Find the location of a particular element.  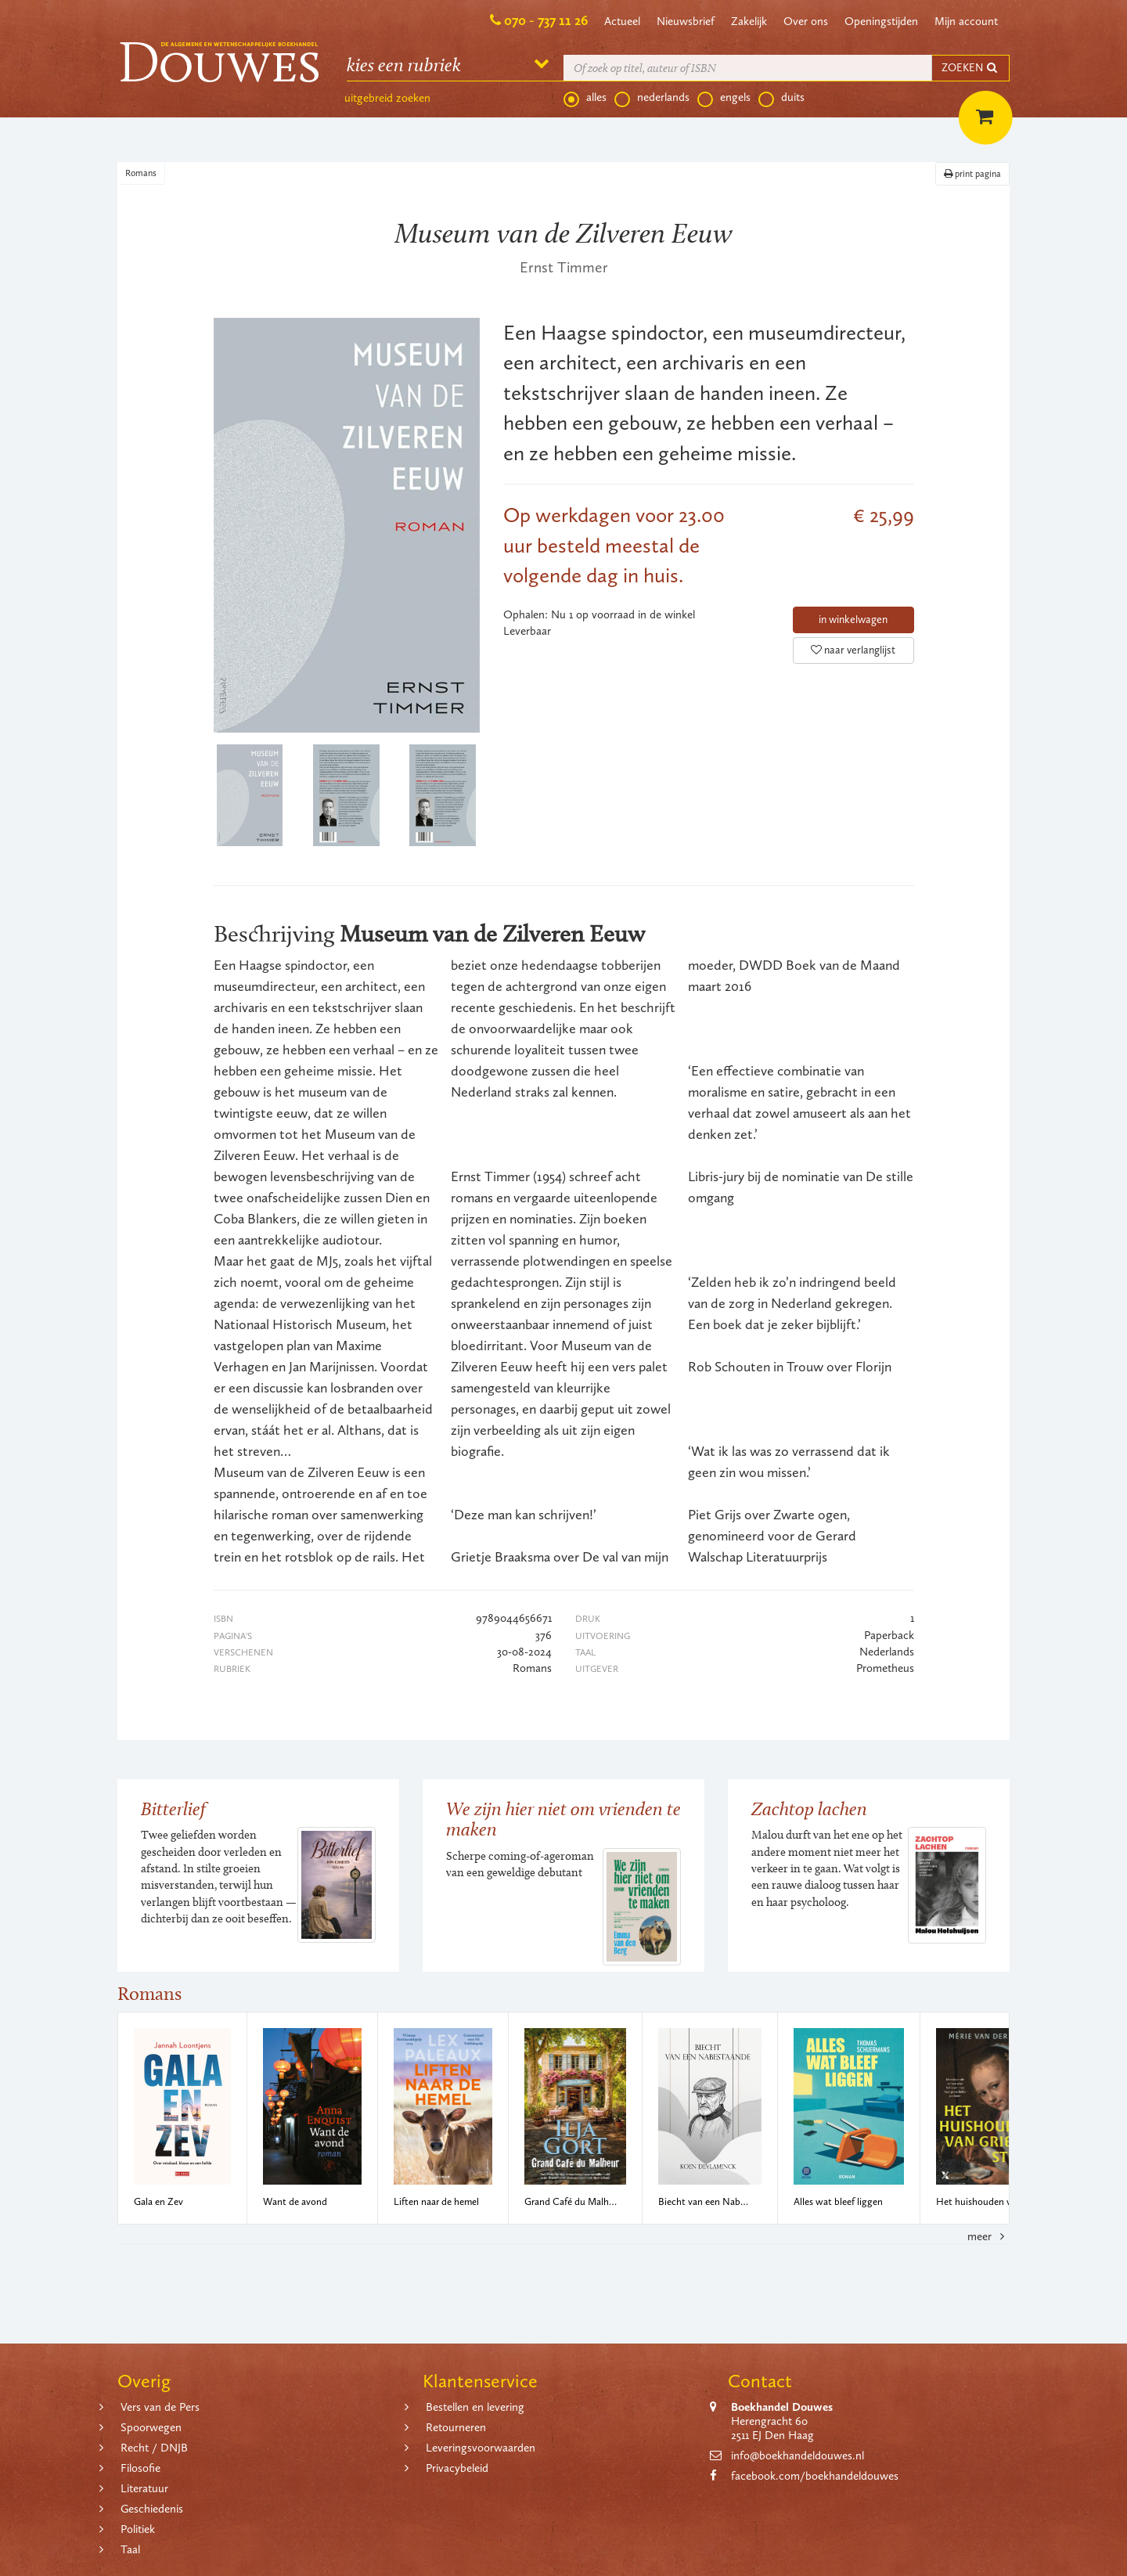

nederlands is located at coordinates (652, 98).